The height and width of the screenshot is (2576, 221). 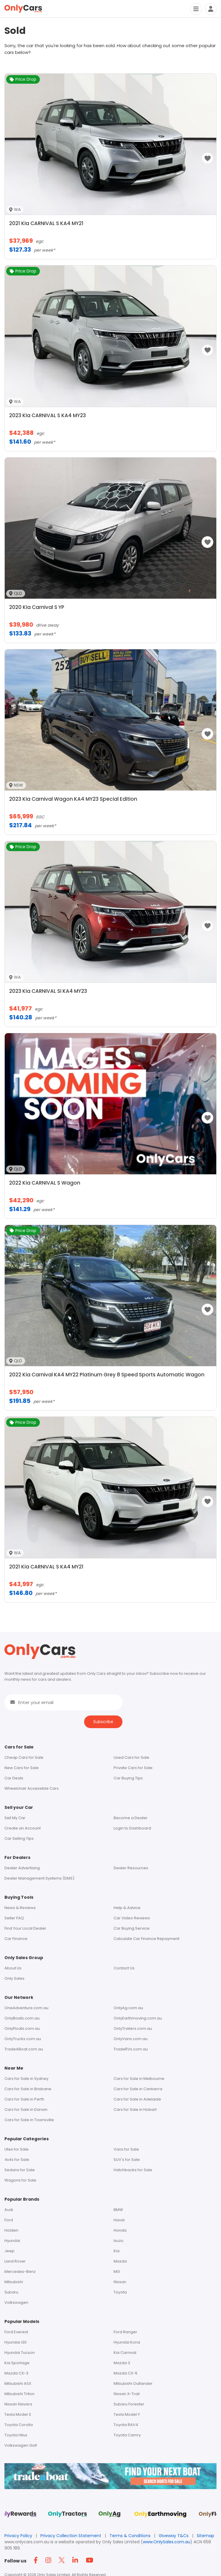 I want to click on Seller FAQ [Footer - Seller FAQ], so click(x=14, y=1918).